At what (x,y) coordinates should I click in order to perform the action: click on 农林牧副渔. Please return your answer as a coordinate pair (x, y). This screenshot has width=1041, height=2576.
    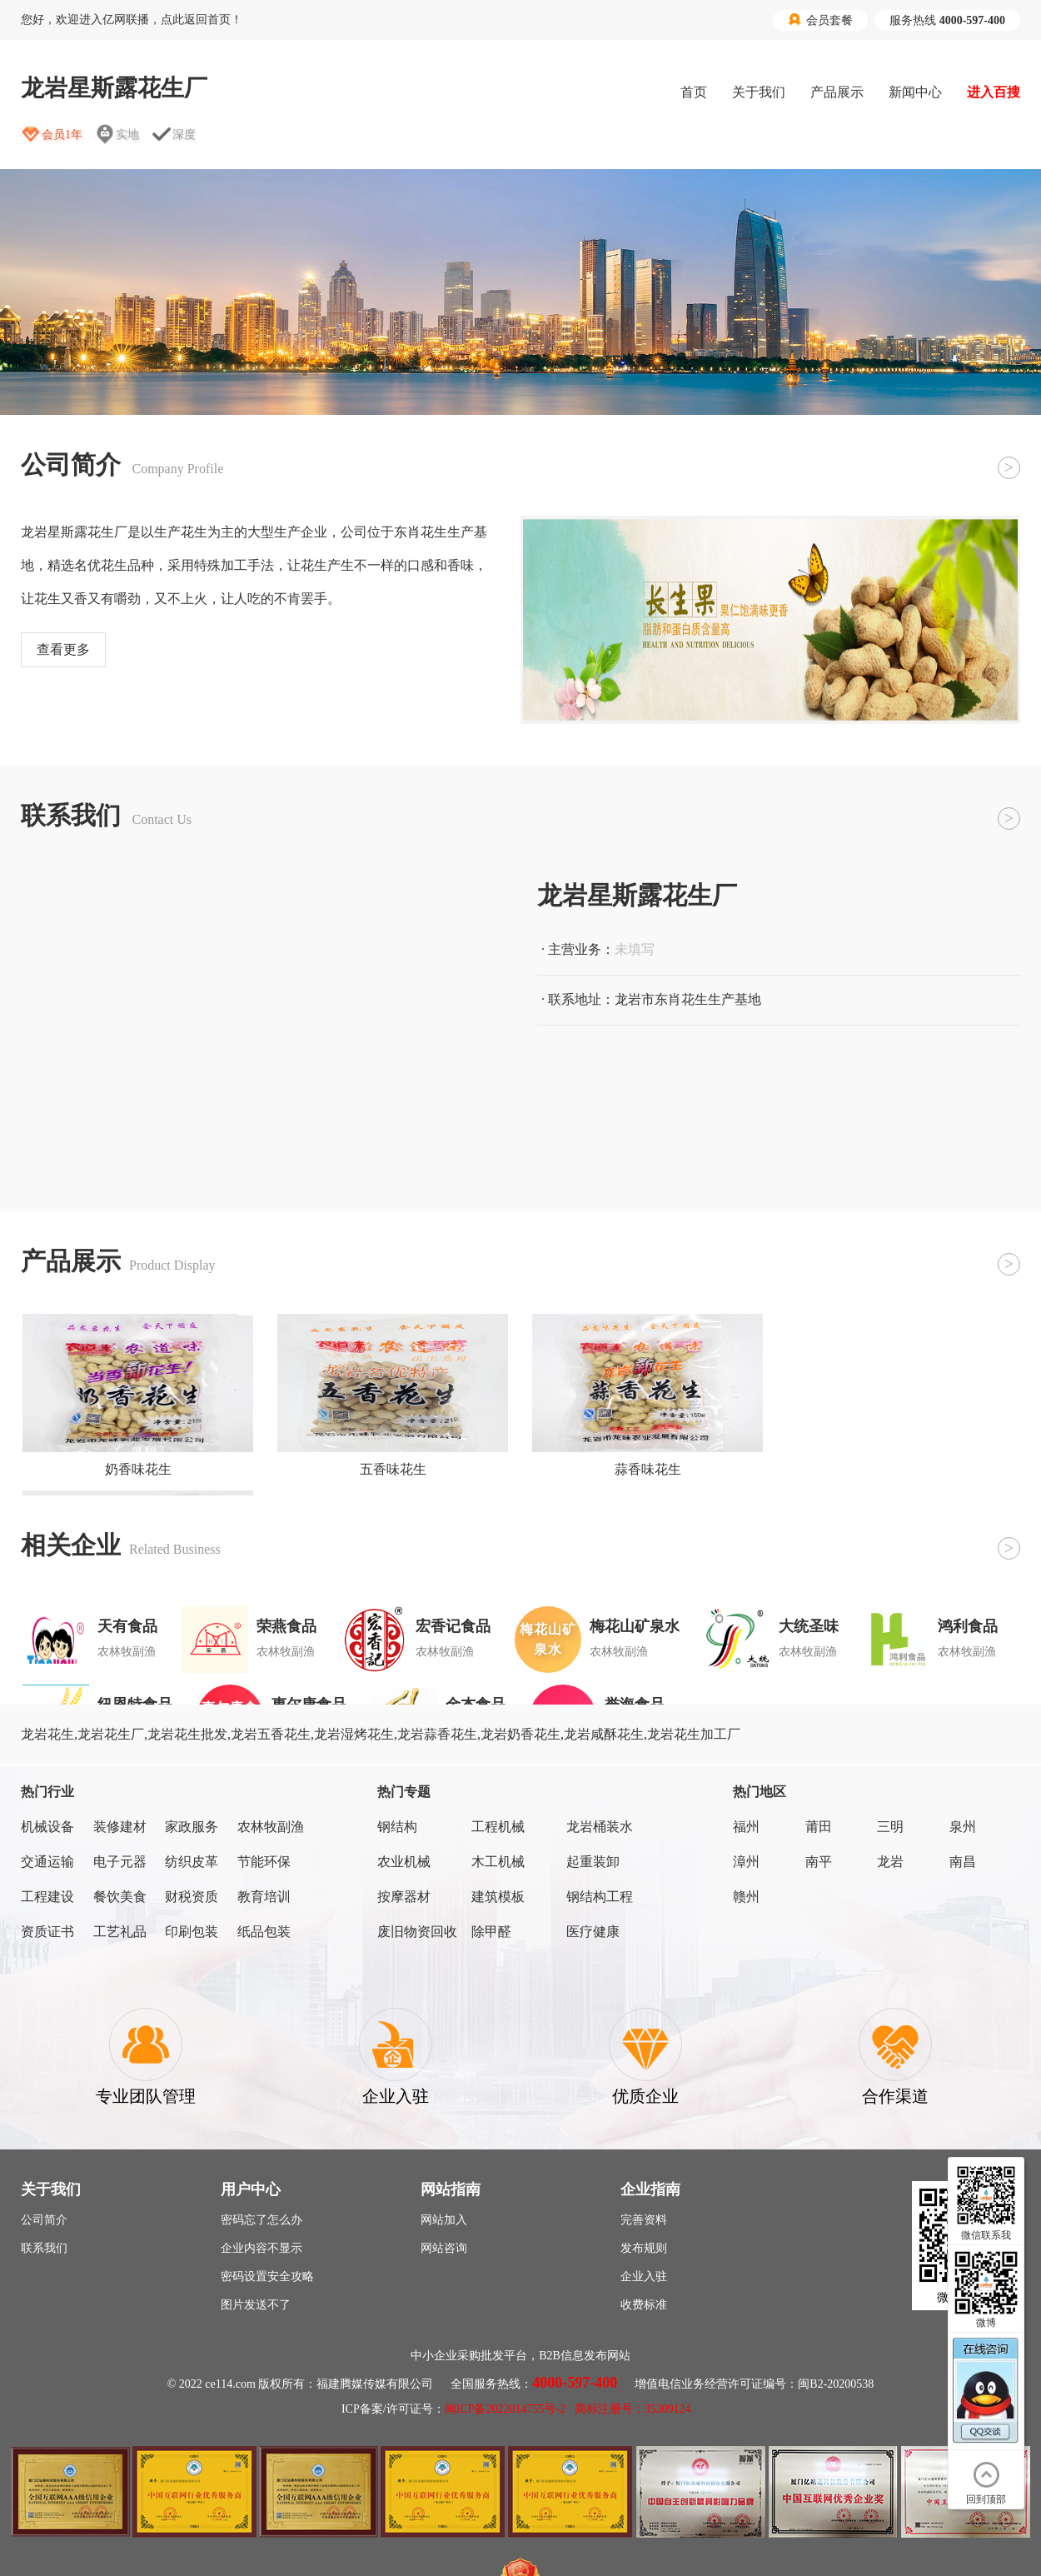
    Looking at the image, I should click on (270, 1827).